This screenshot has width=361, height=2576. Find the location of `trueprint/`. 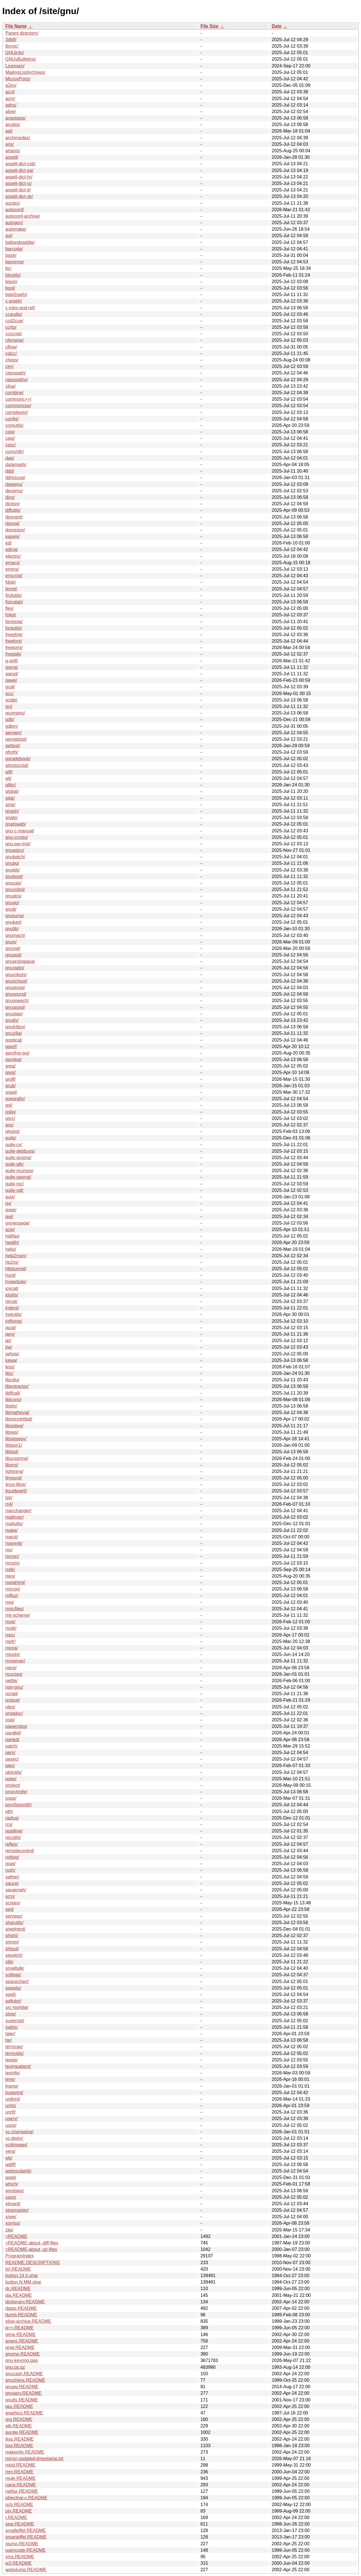

trueprint/ is located at coordinates (14, 2092).